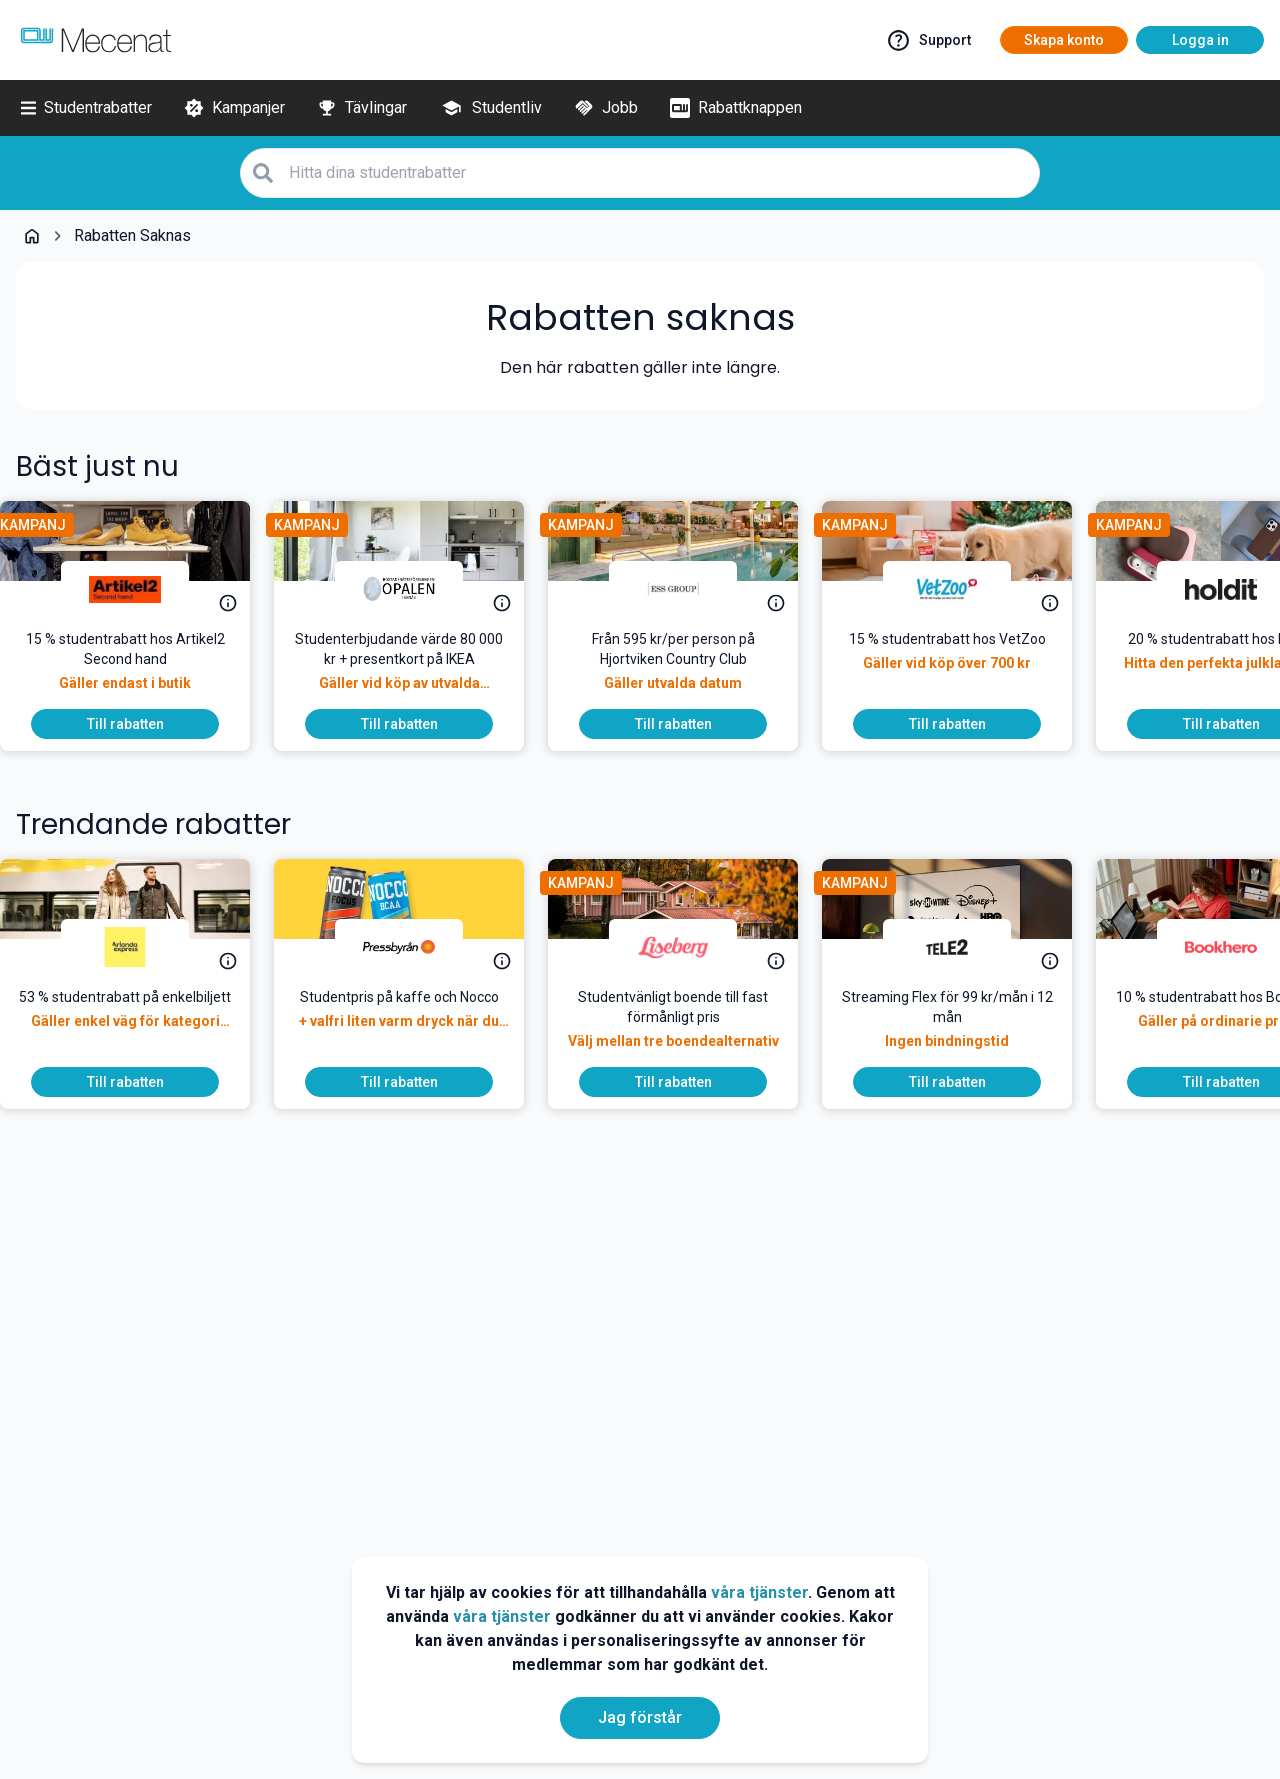 This screenshot has height=1779, width=1280. I want to click on [Tele2], so click(963, 947).